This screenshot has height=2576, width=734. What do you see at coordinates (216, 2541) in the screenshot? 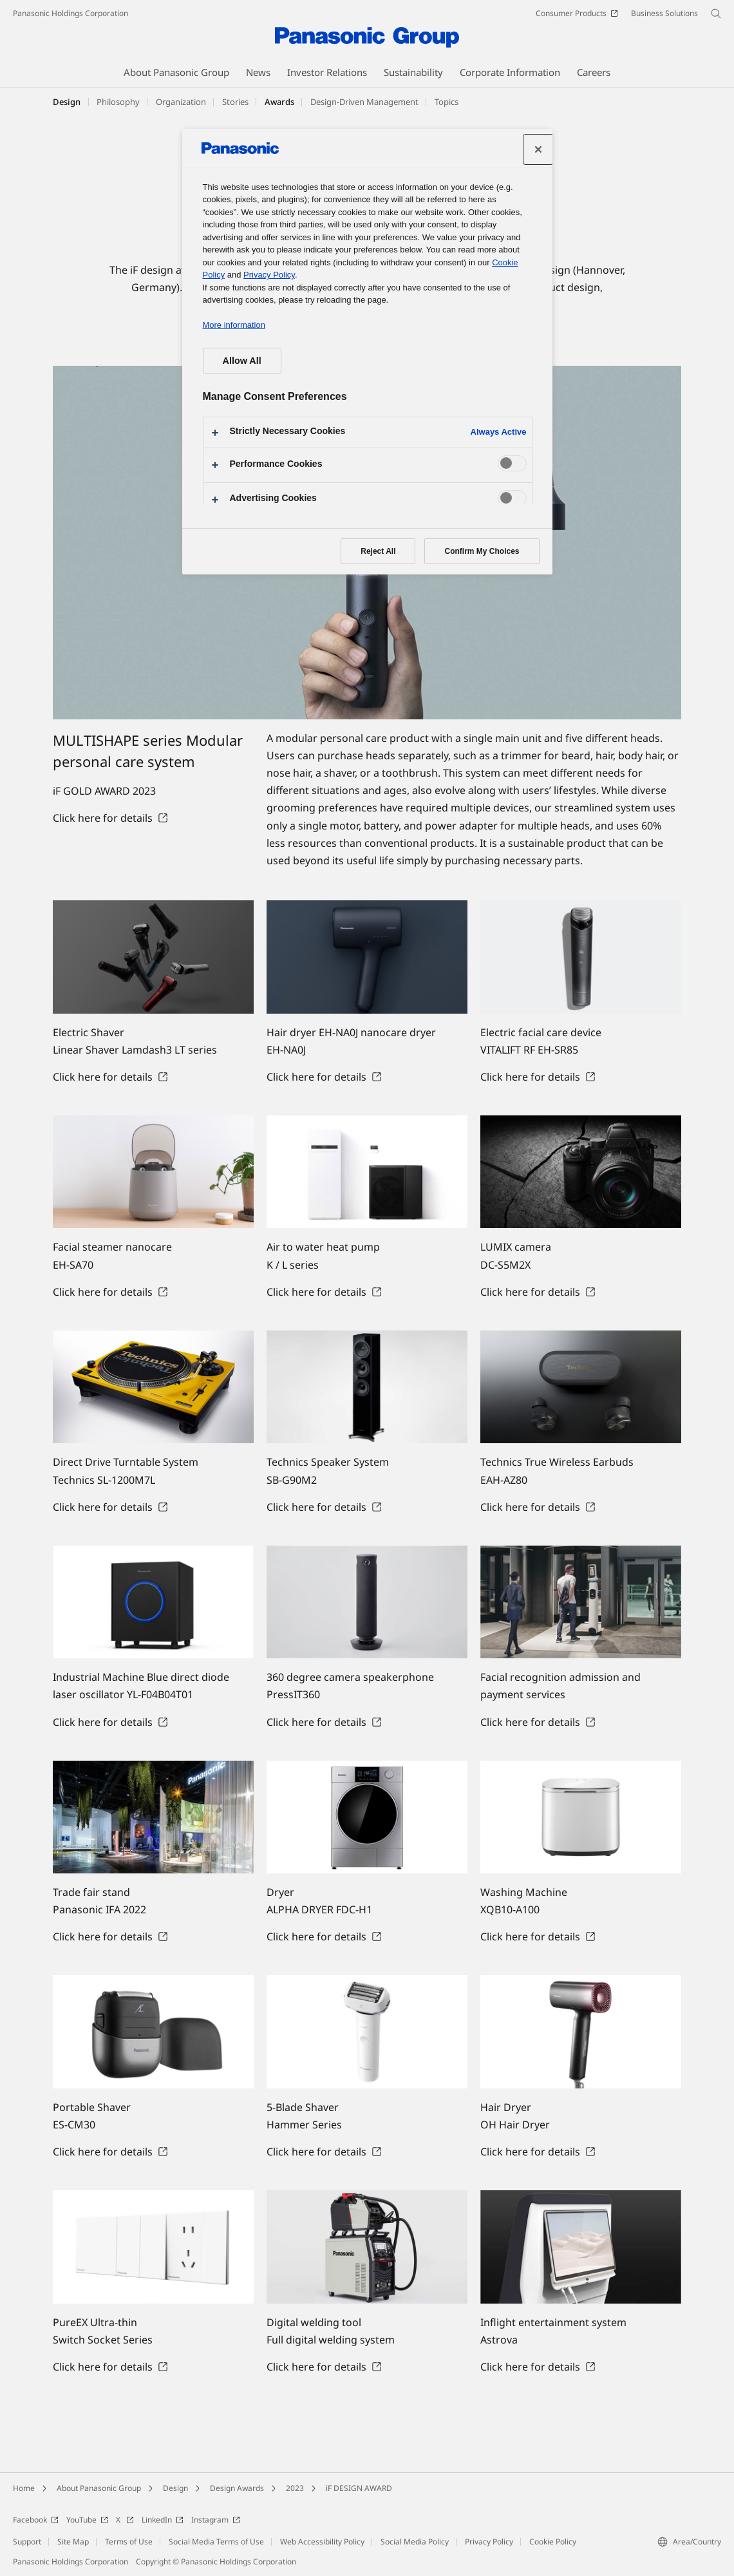
I see `Social Media Terms of Use` at bounding box center [216, 2541].